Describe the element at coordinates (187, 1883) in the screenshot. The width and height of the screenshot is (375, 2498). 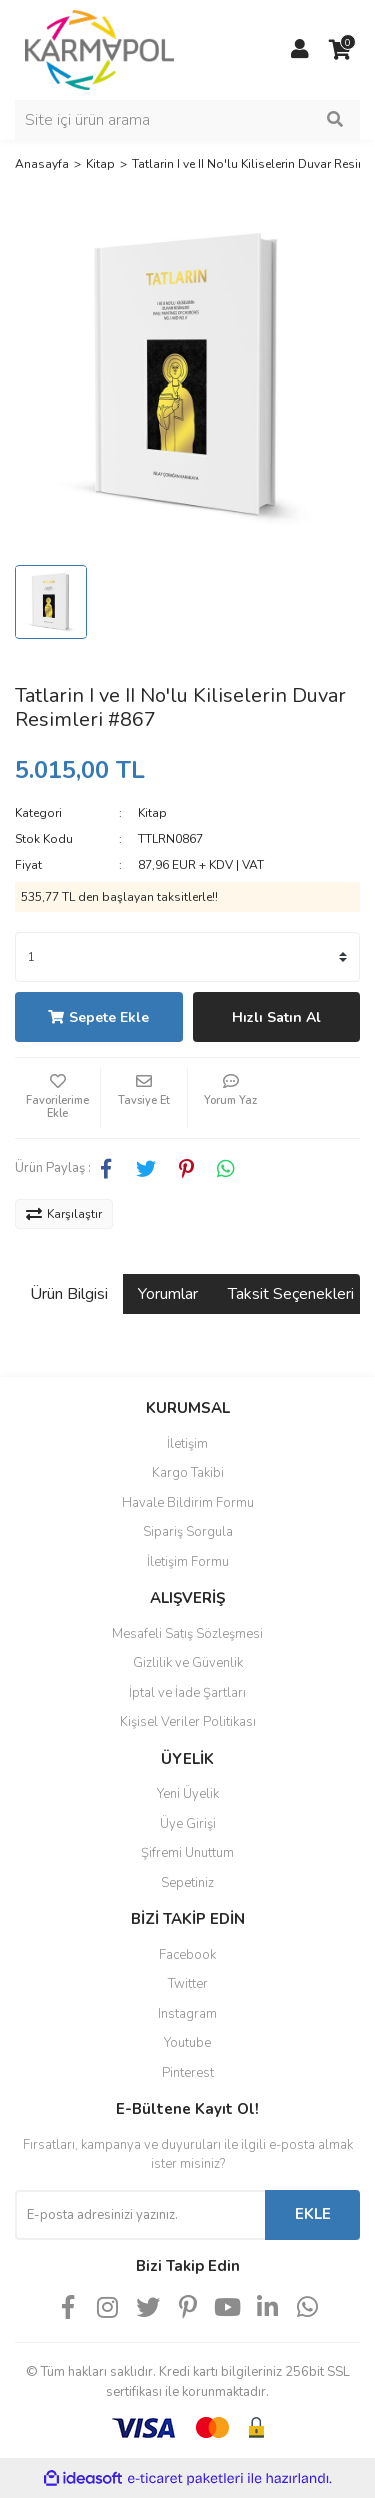
I see `Sepetiniz` at that location.